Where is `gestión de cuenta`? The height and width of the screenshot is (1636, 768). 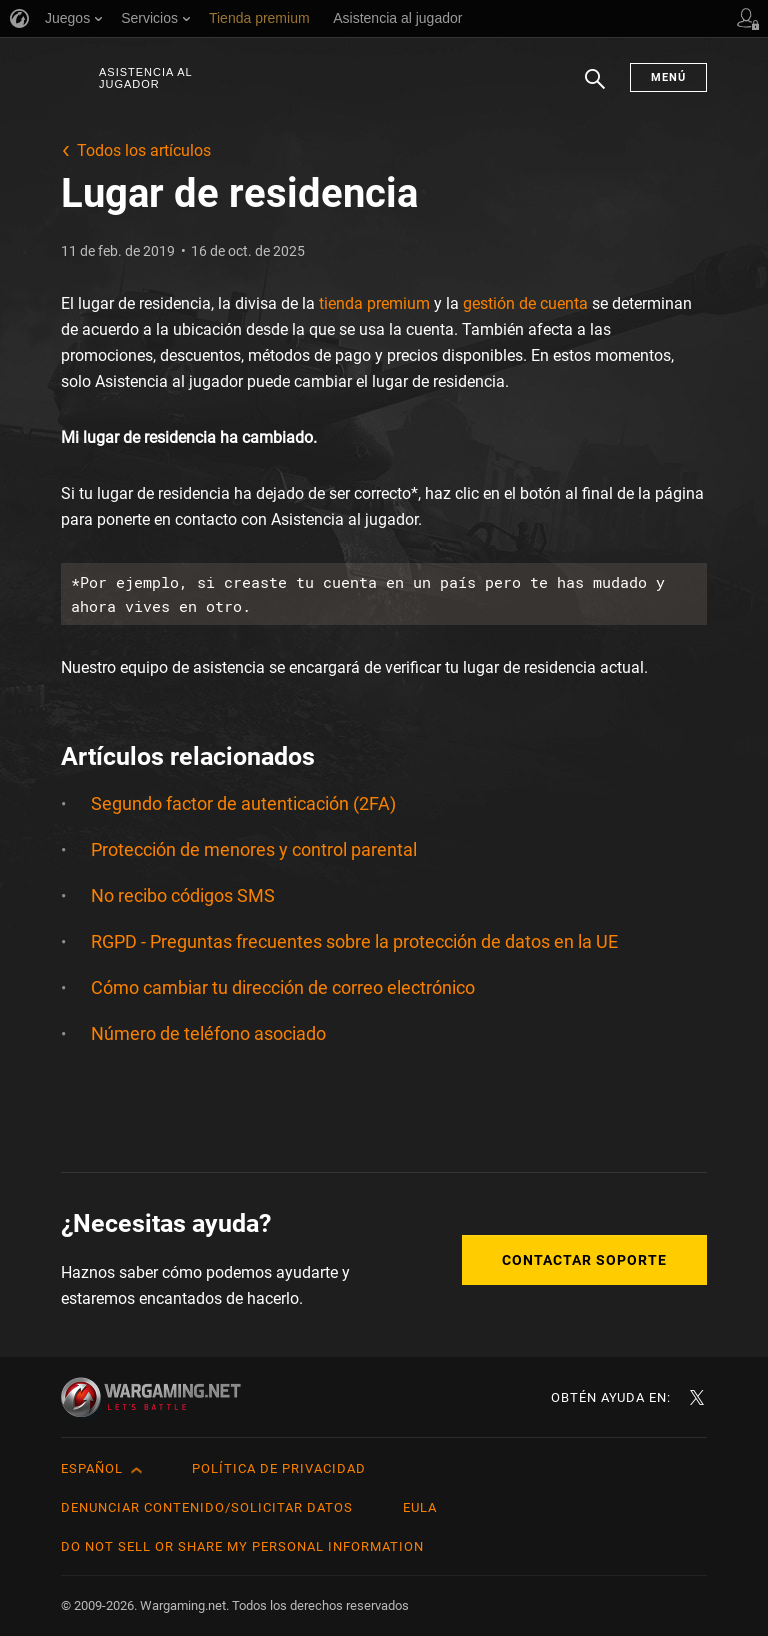
gestión de cuenta is located at coordinates (525, 303).